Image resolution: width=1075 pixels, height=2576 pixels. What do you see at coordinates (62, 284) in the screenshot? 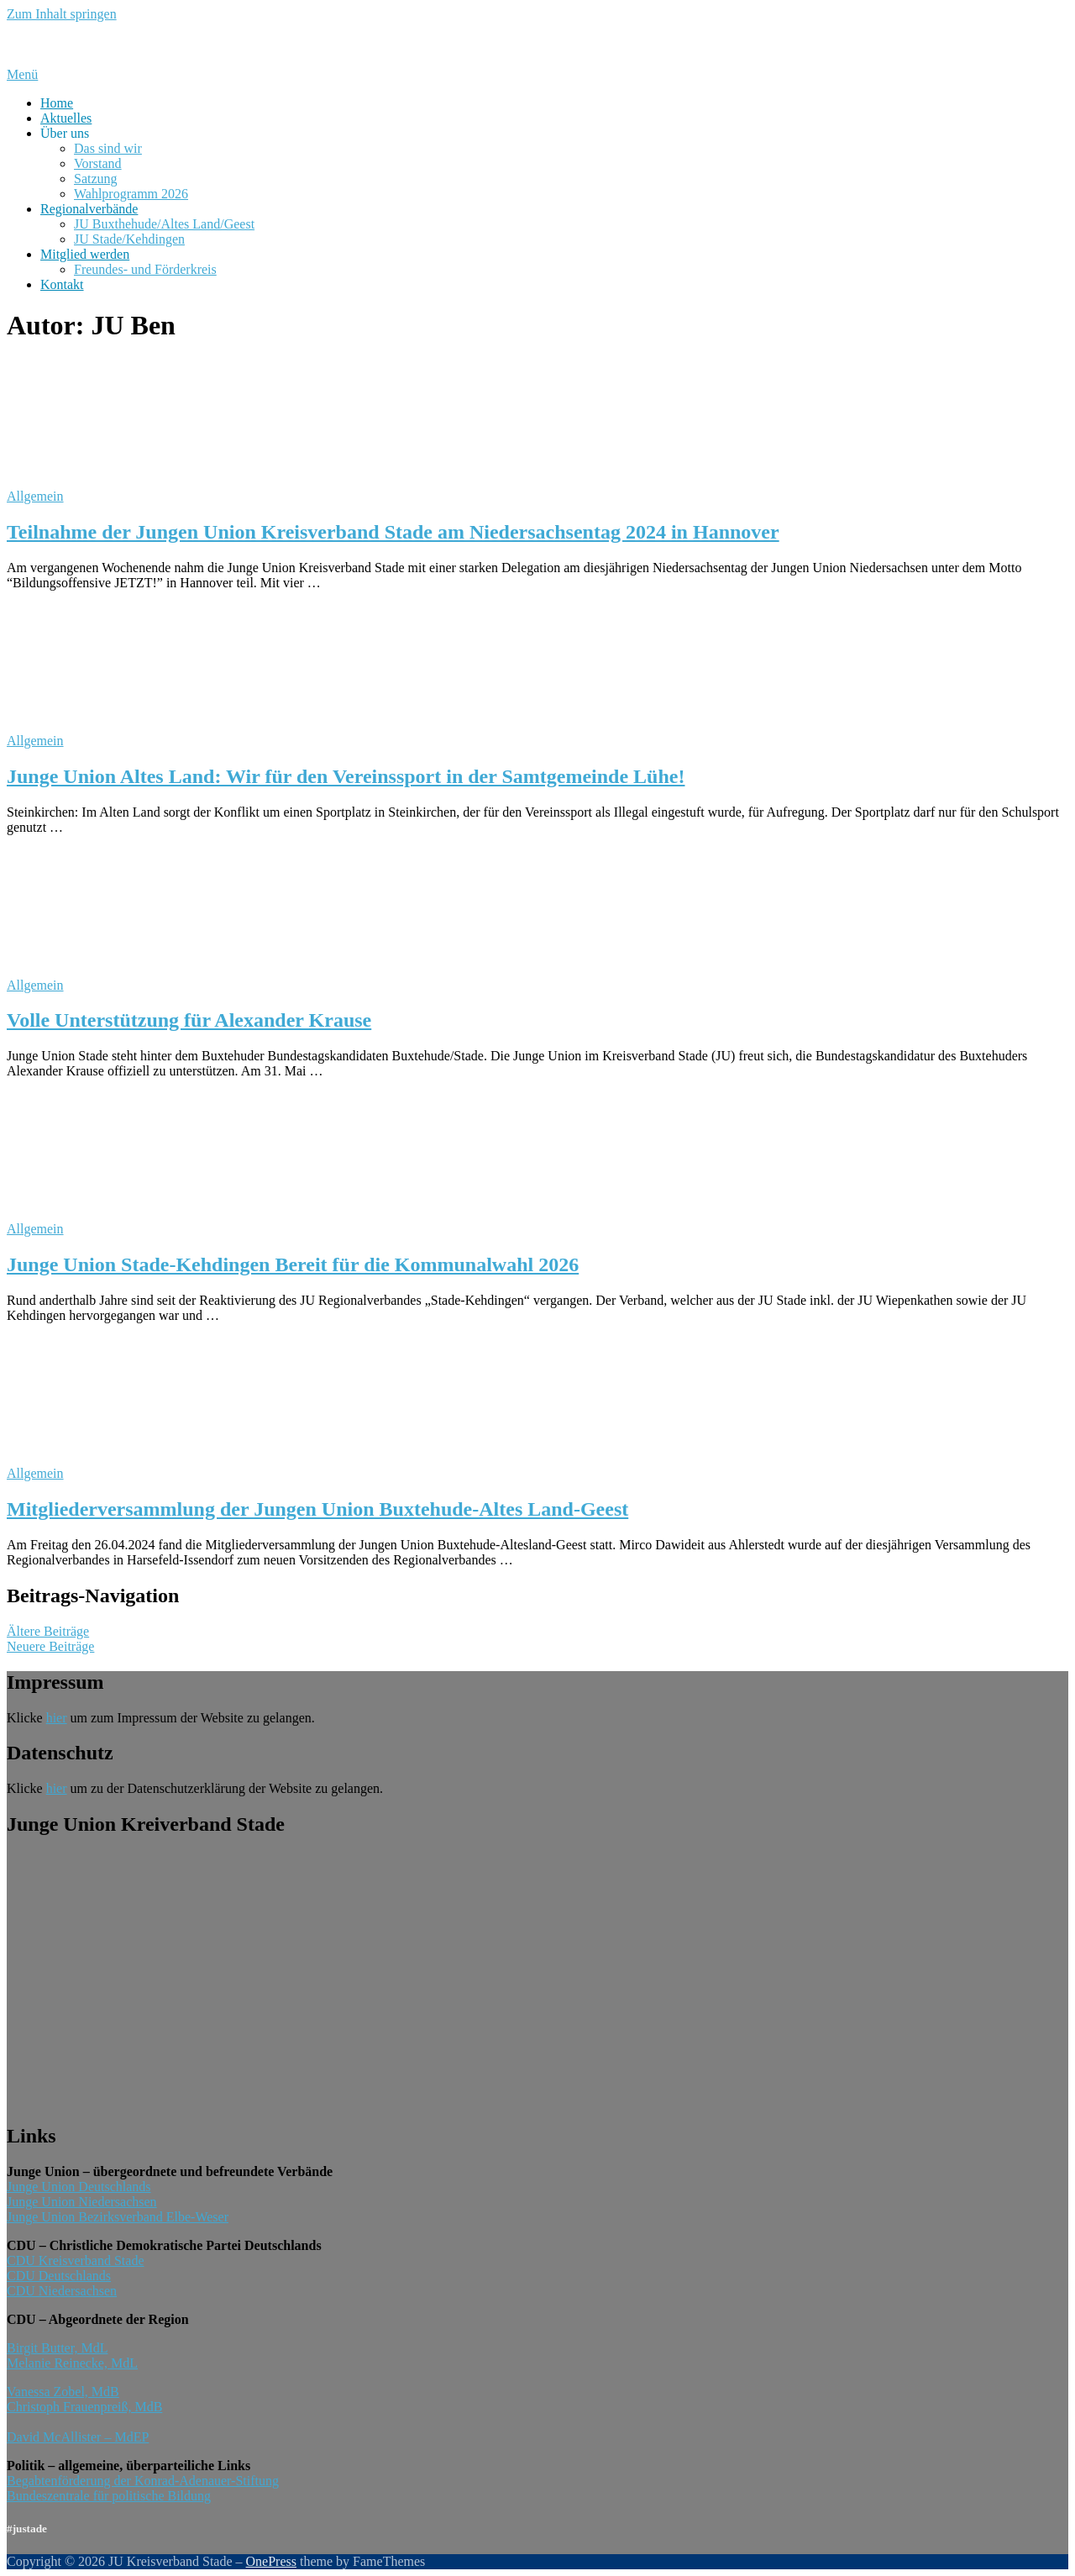
I see `Kontakt` at bounding box center [62, 284].